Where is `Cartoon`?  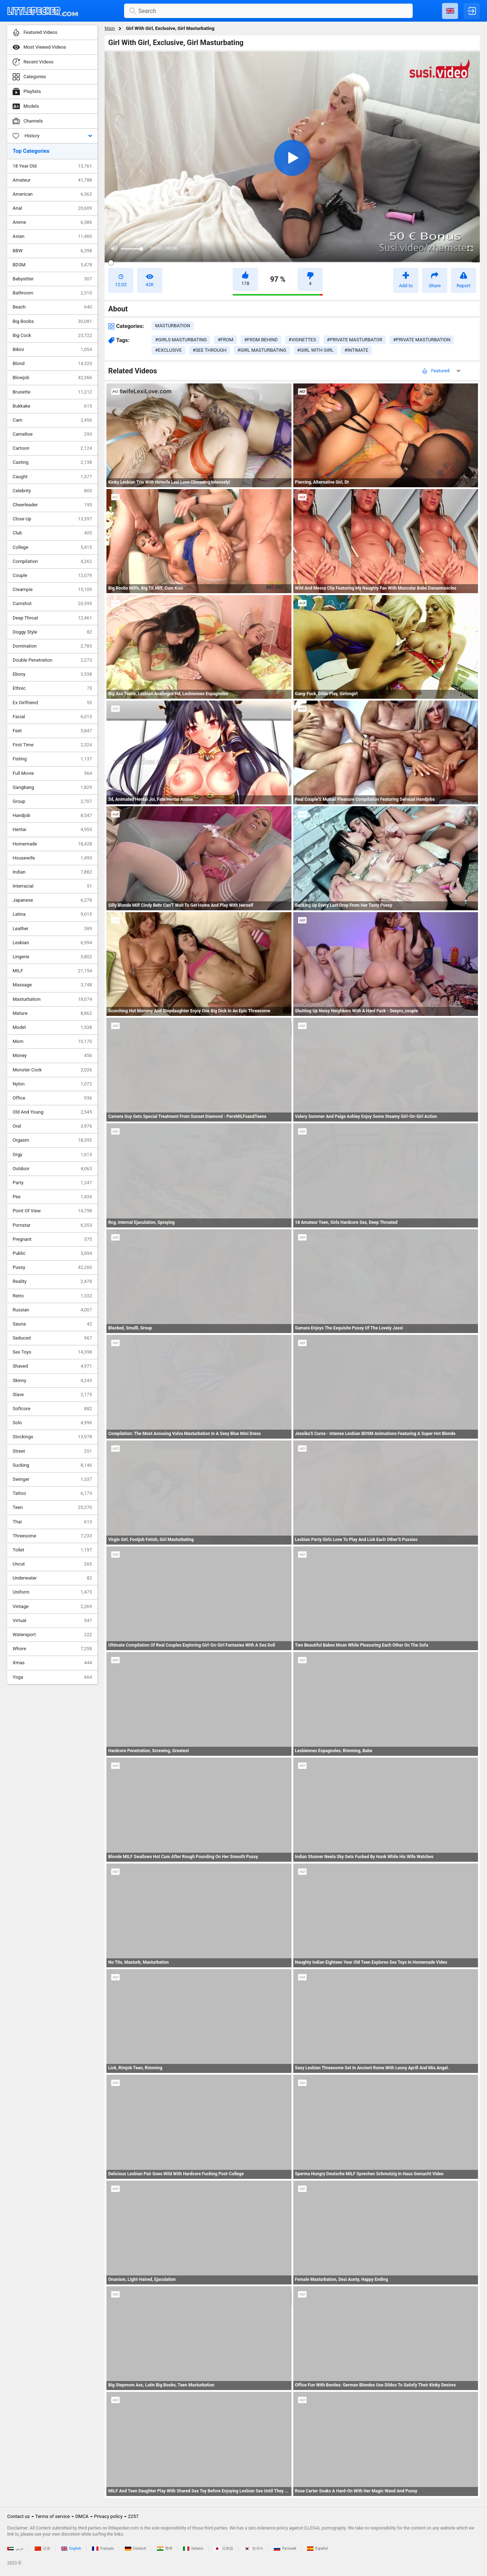
Cartoon is located at coordinates (52, 448).